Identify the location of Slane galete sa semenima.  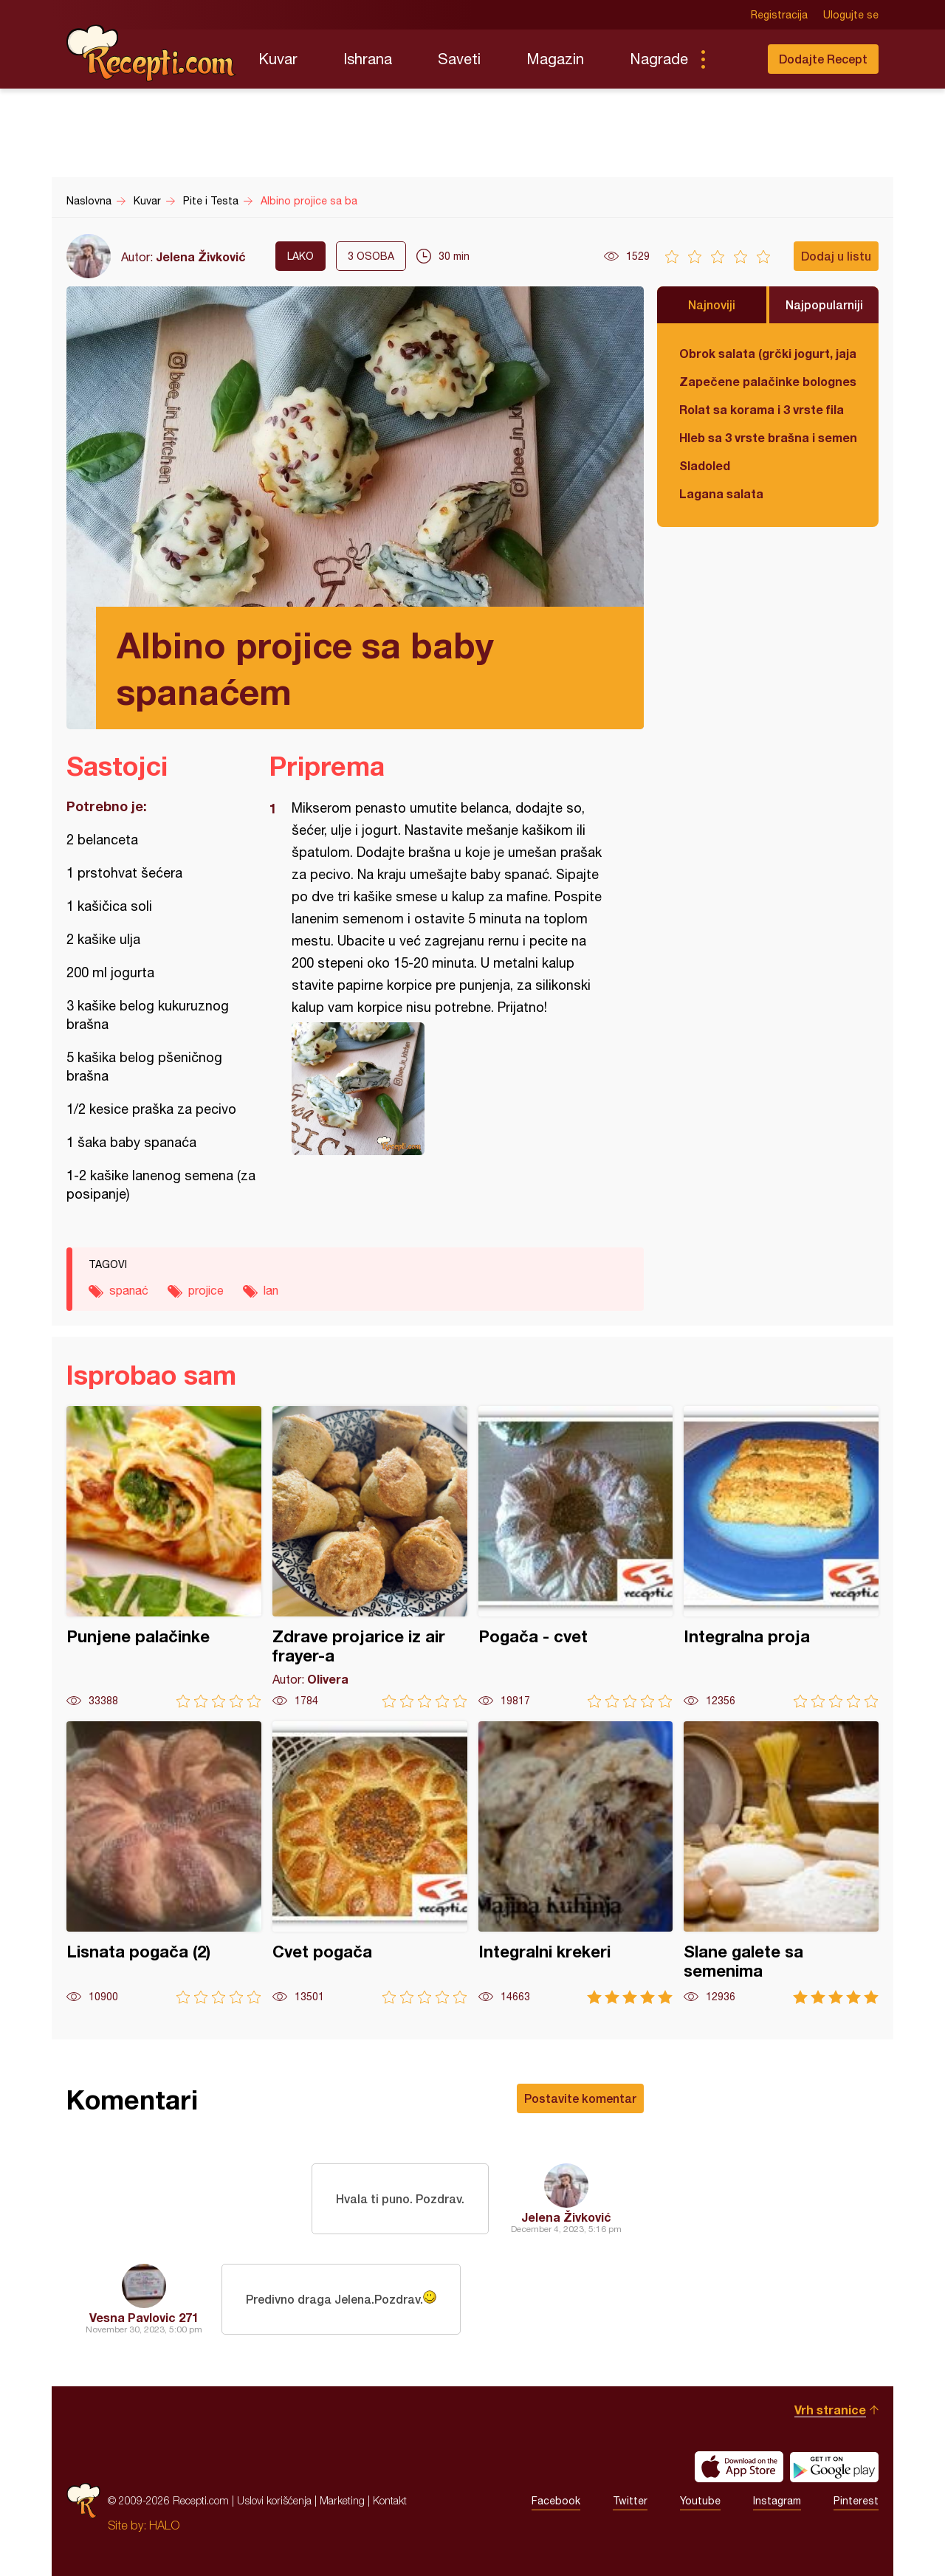
(781, 1862).